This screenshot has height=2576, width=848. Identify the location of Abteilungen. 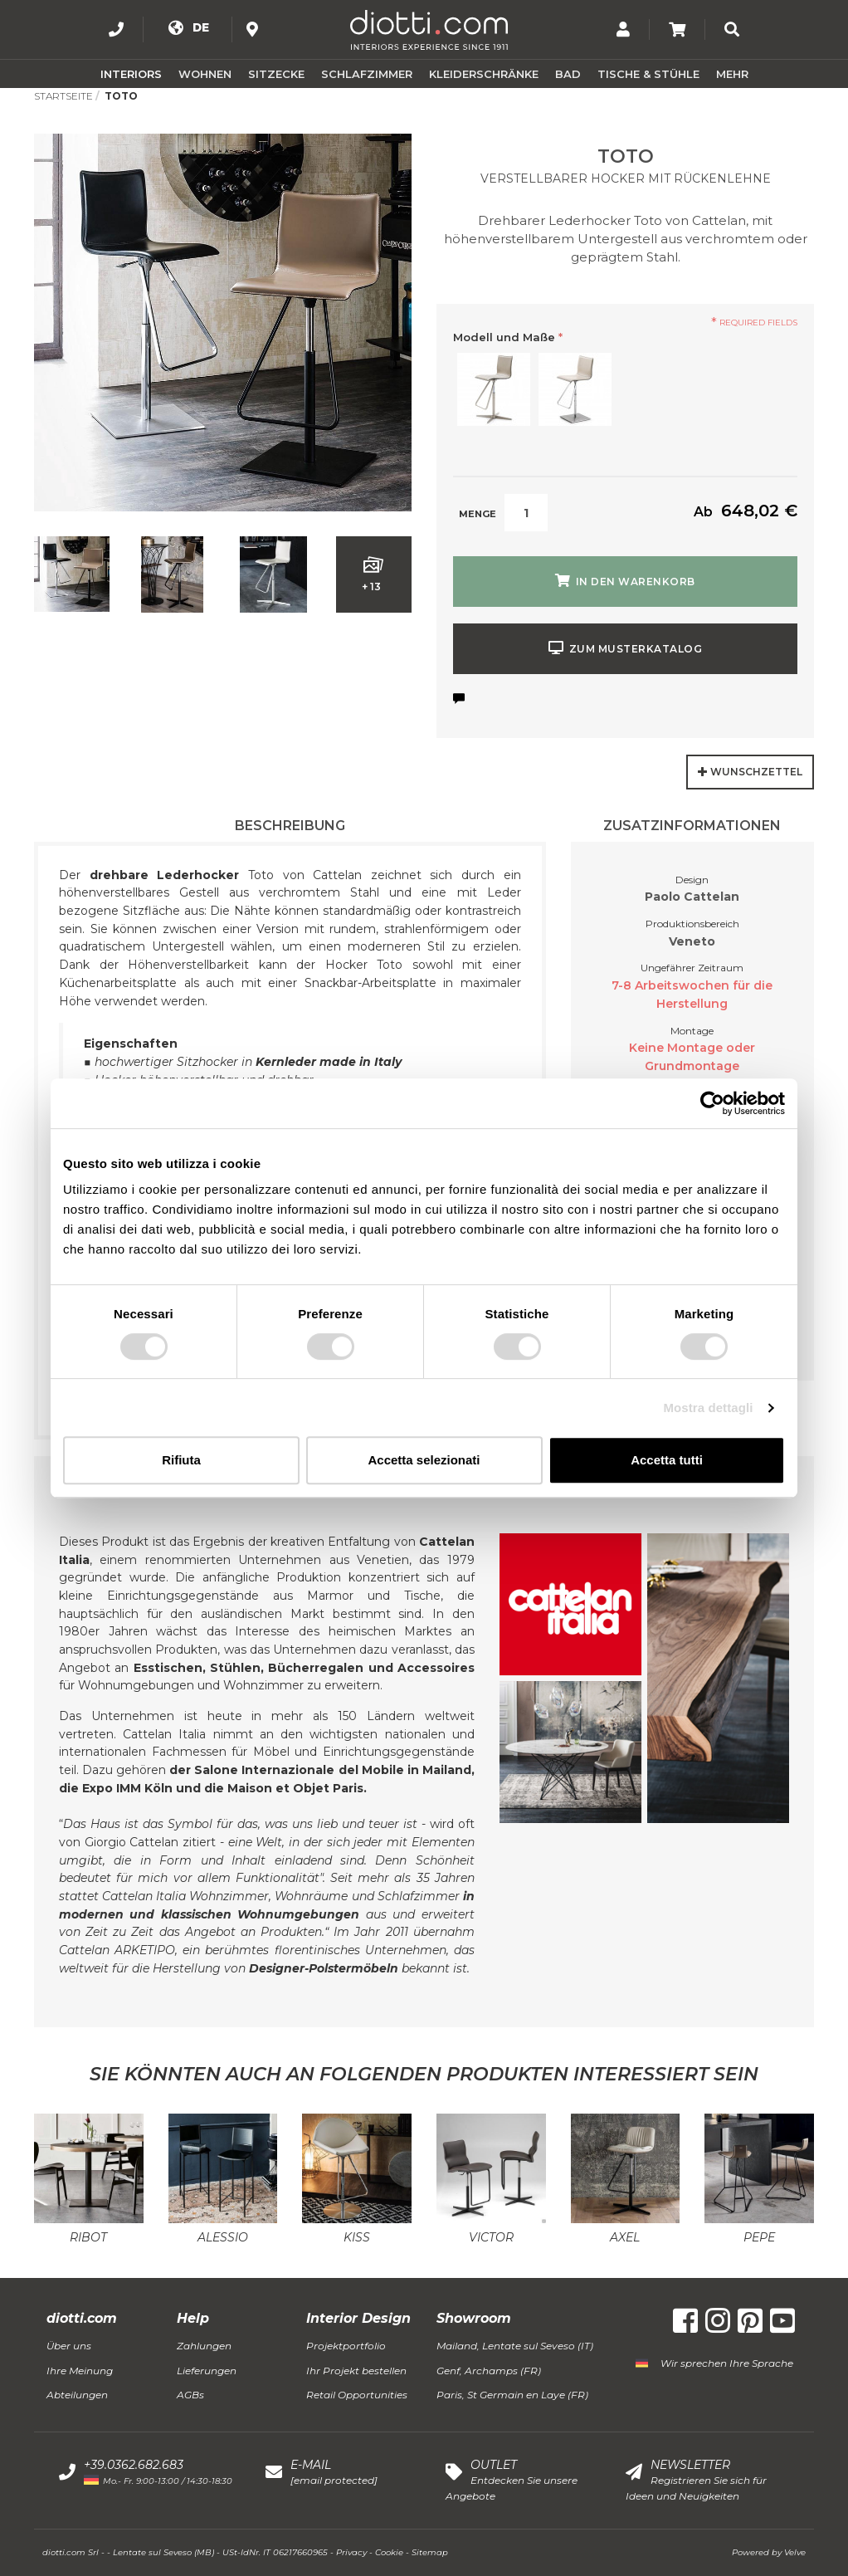
(77, 2394).